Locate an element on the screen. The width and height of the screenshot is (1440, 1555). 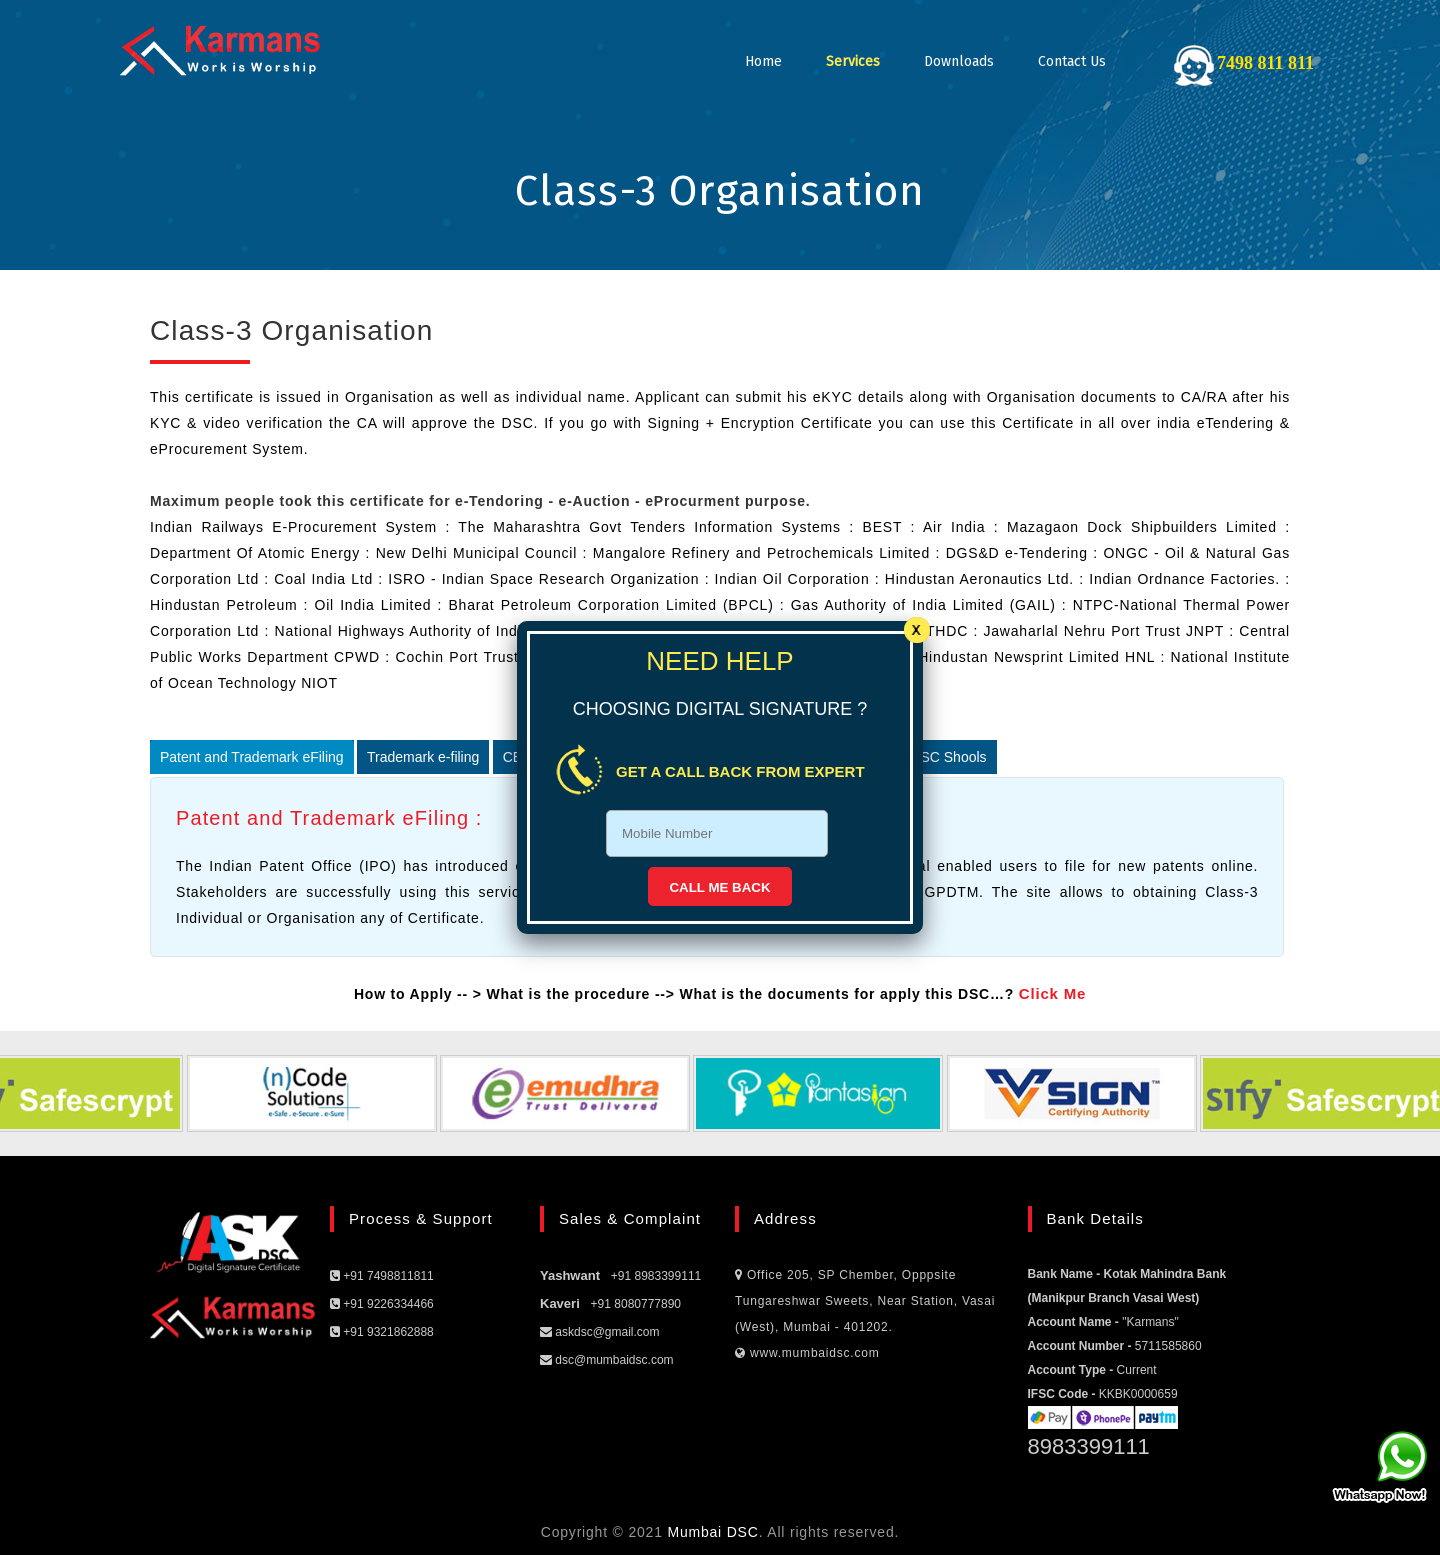
dsc@mumbaidsc.com is located at coordinates (607, 1360).